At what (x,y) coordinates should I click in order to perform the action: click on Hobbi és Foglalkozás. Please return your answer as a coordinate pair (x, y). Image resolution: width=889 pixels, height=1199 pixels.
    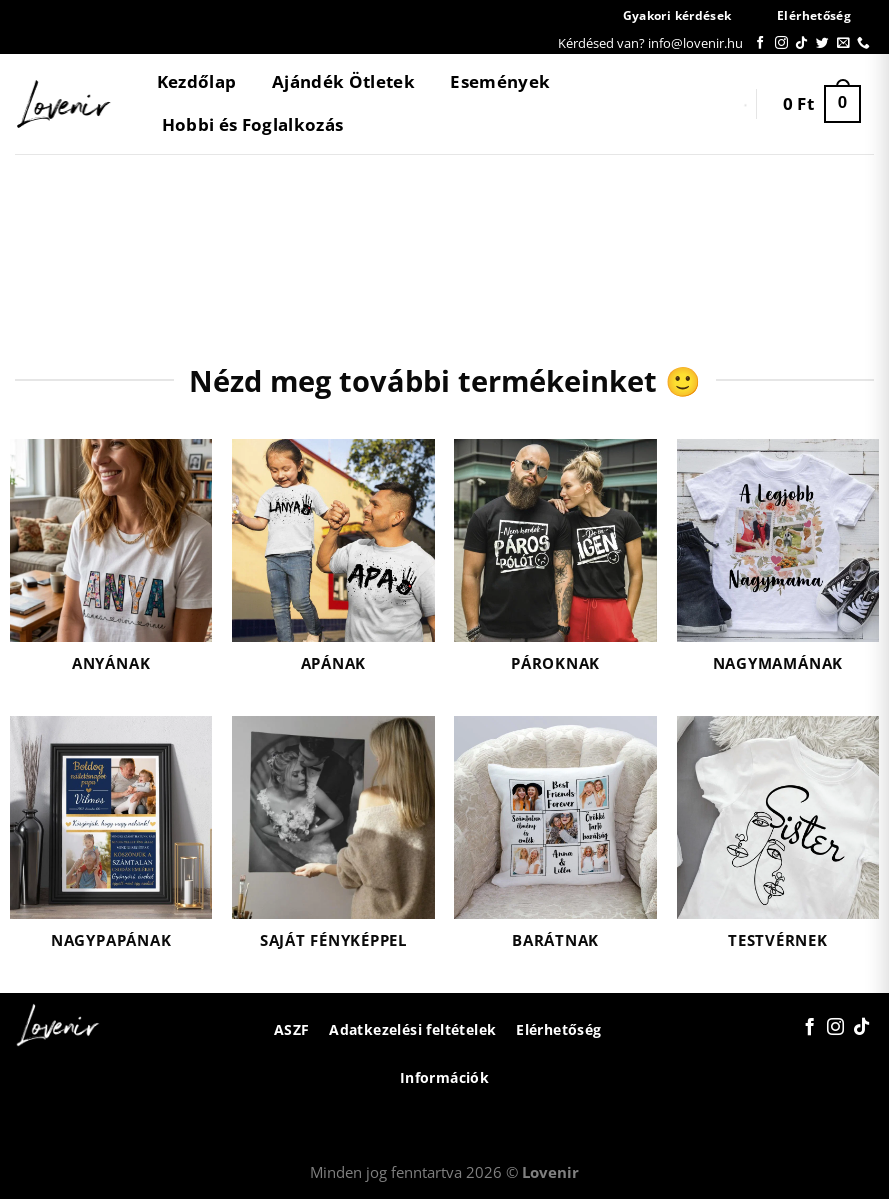
    Looking at the image, I should click on (253, 124).